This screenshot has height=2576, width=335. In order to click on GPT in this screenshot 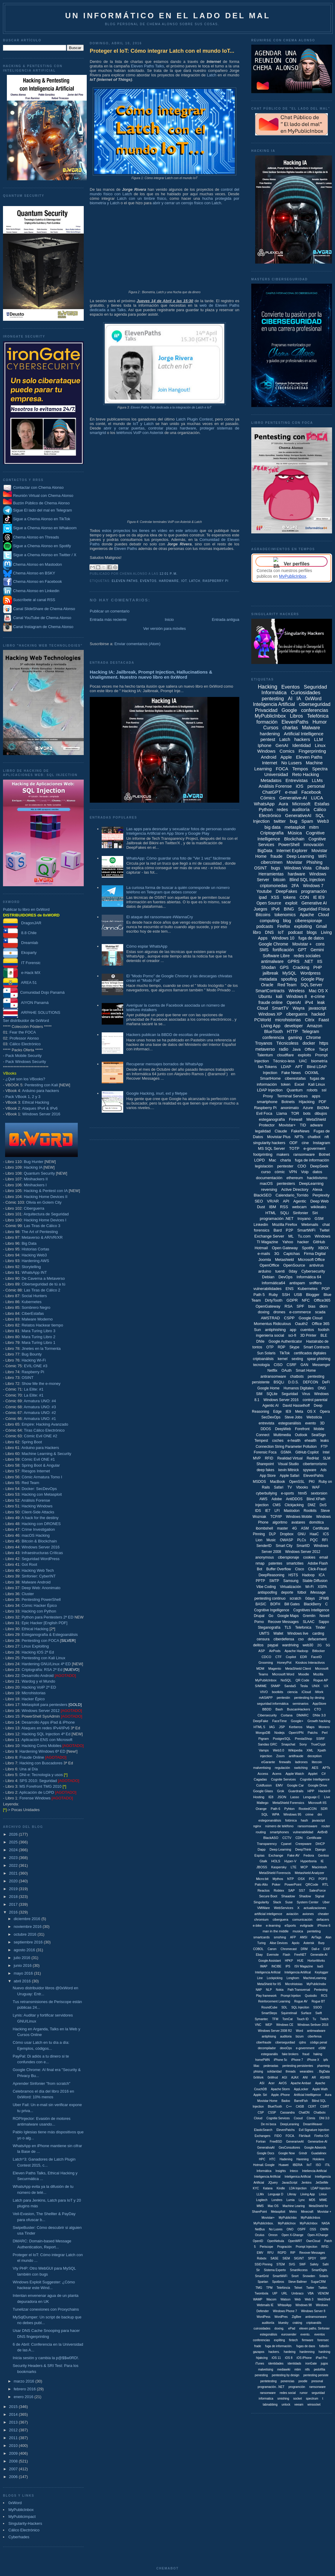, I will do `click(302, 949)`.